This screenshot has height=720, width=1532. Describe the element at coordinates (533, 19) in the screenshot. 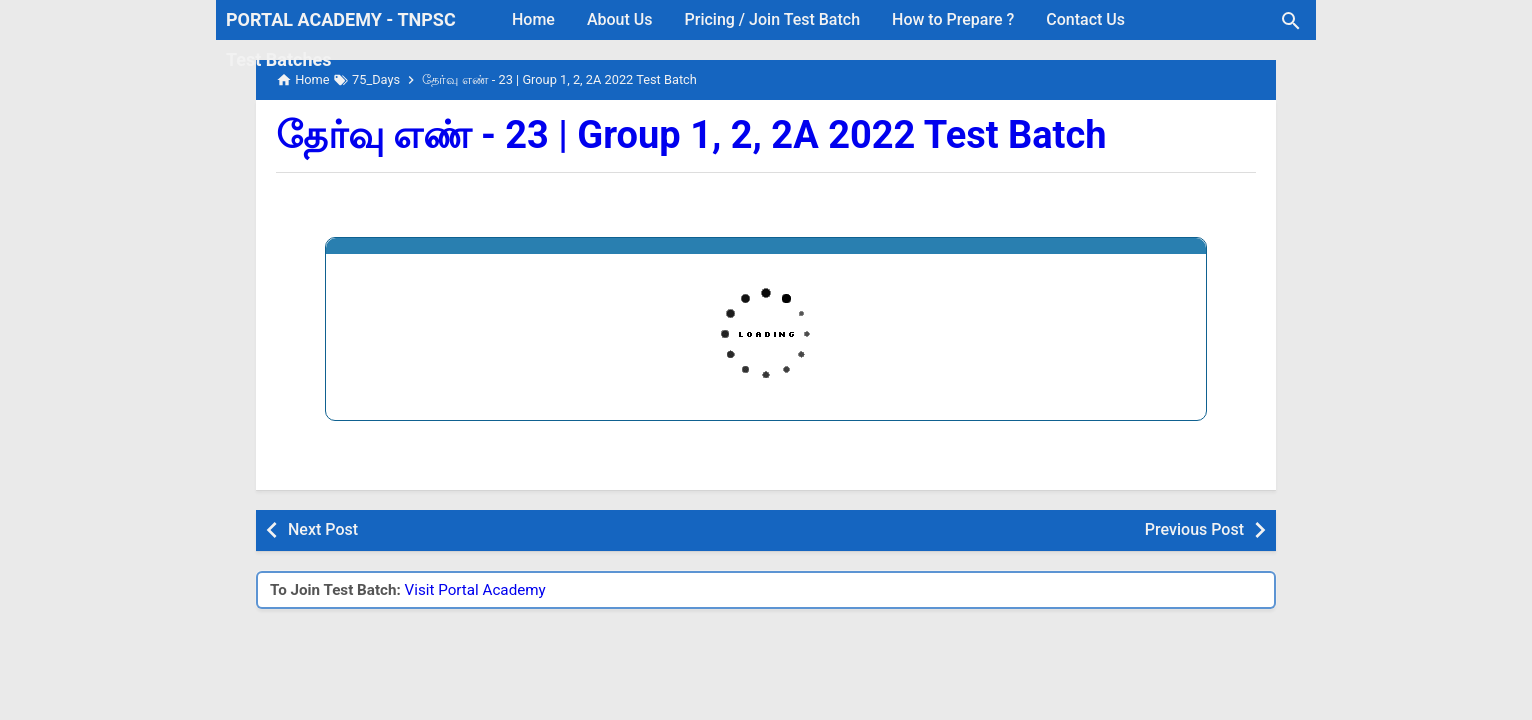

I see `Home` at that location.